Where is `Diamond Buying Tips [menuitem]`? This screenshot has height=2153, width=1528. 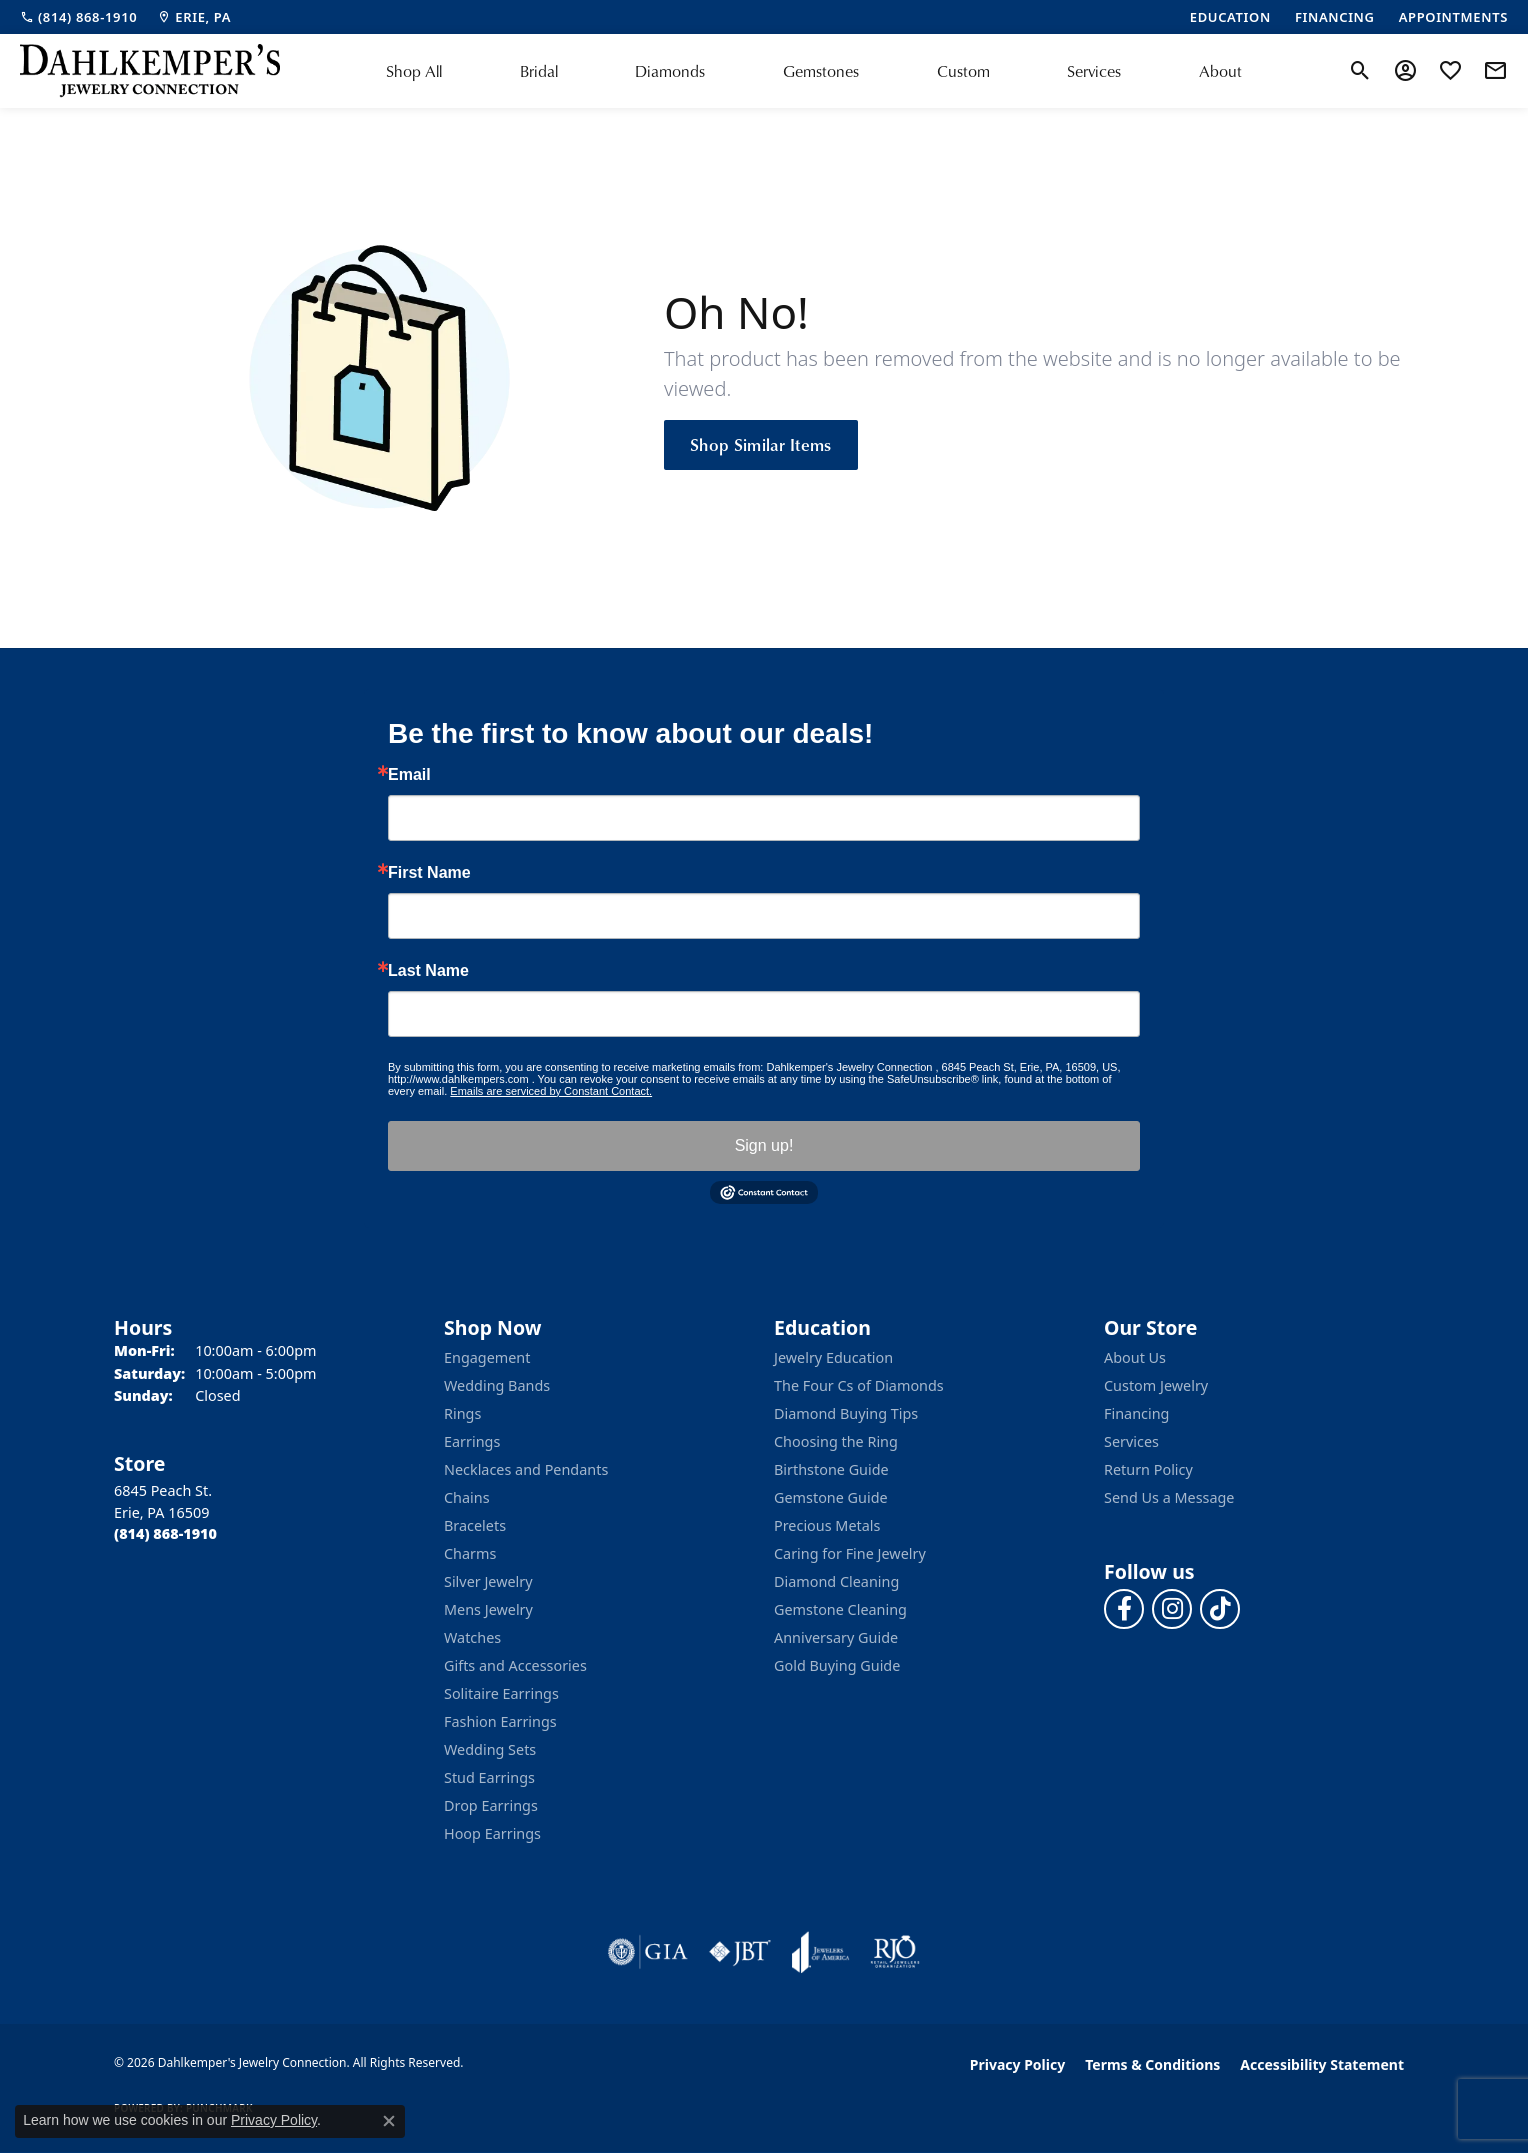 Diamond Buying Tips [menuitem] is located at coordinates (846, 1413).